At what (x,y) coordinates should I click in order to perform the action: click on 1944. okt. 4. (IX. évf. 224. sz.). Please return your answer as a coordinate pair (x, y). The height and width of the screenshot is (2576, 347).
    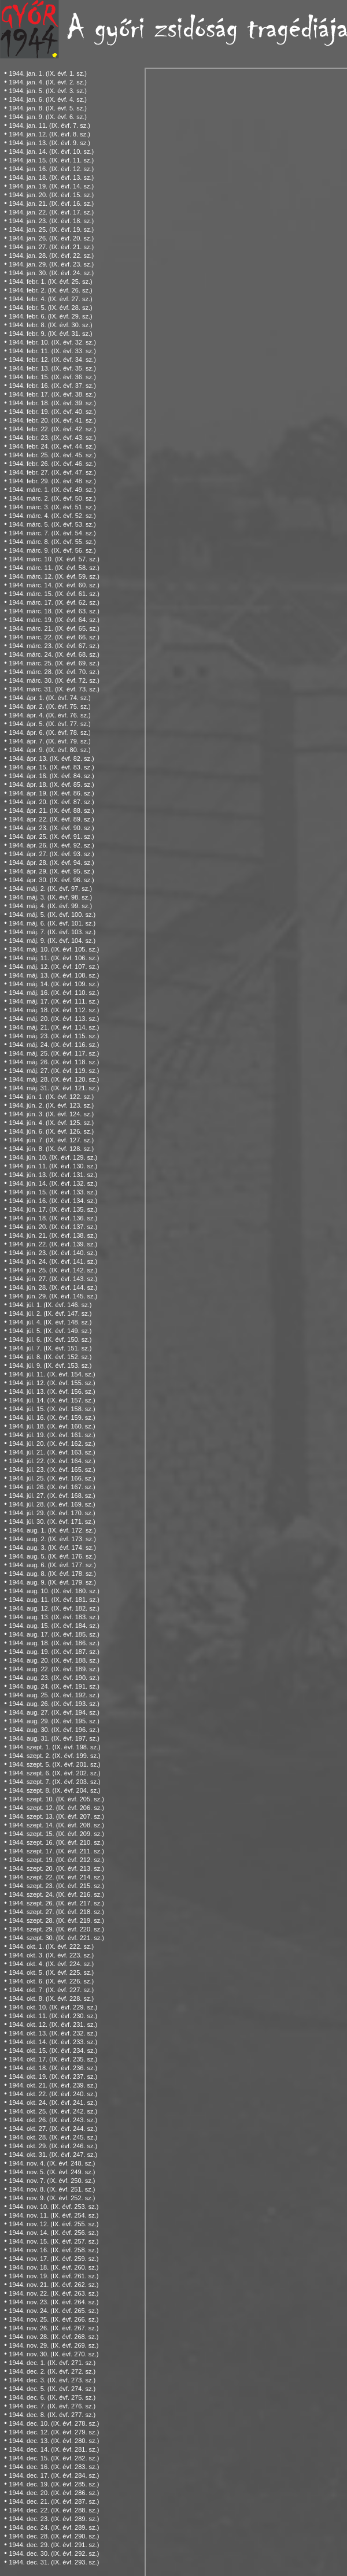
    Looking at the image, I should click on (51, 1963).